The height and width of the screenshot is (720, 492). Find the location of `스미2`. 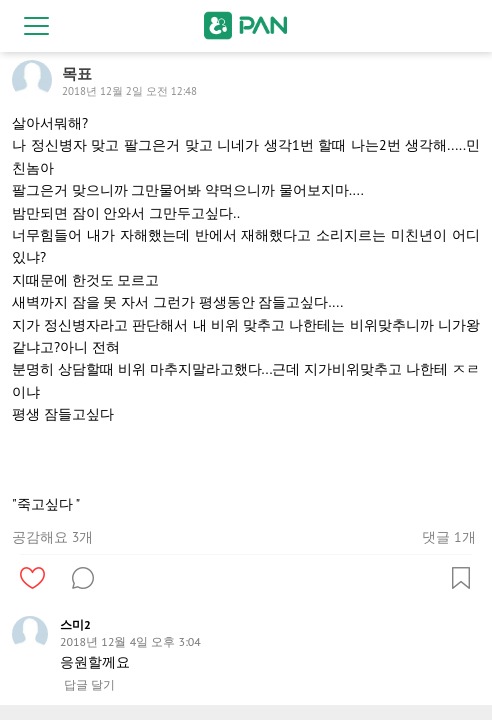

스미2 is located at coordinates (75, 624).